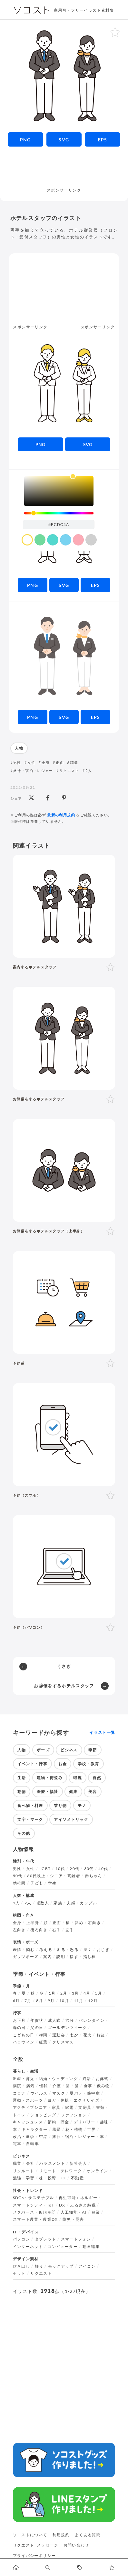 This screenshot has width=128, height=2576. Describe the element at coordinates (77, 2178) in the screenshot. I see `不動産` at that location.